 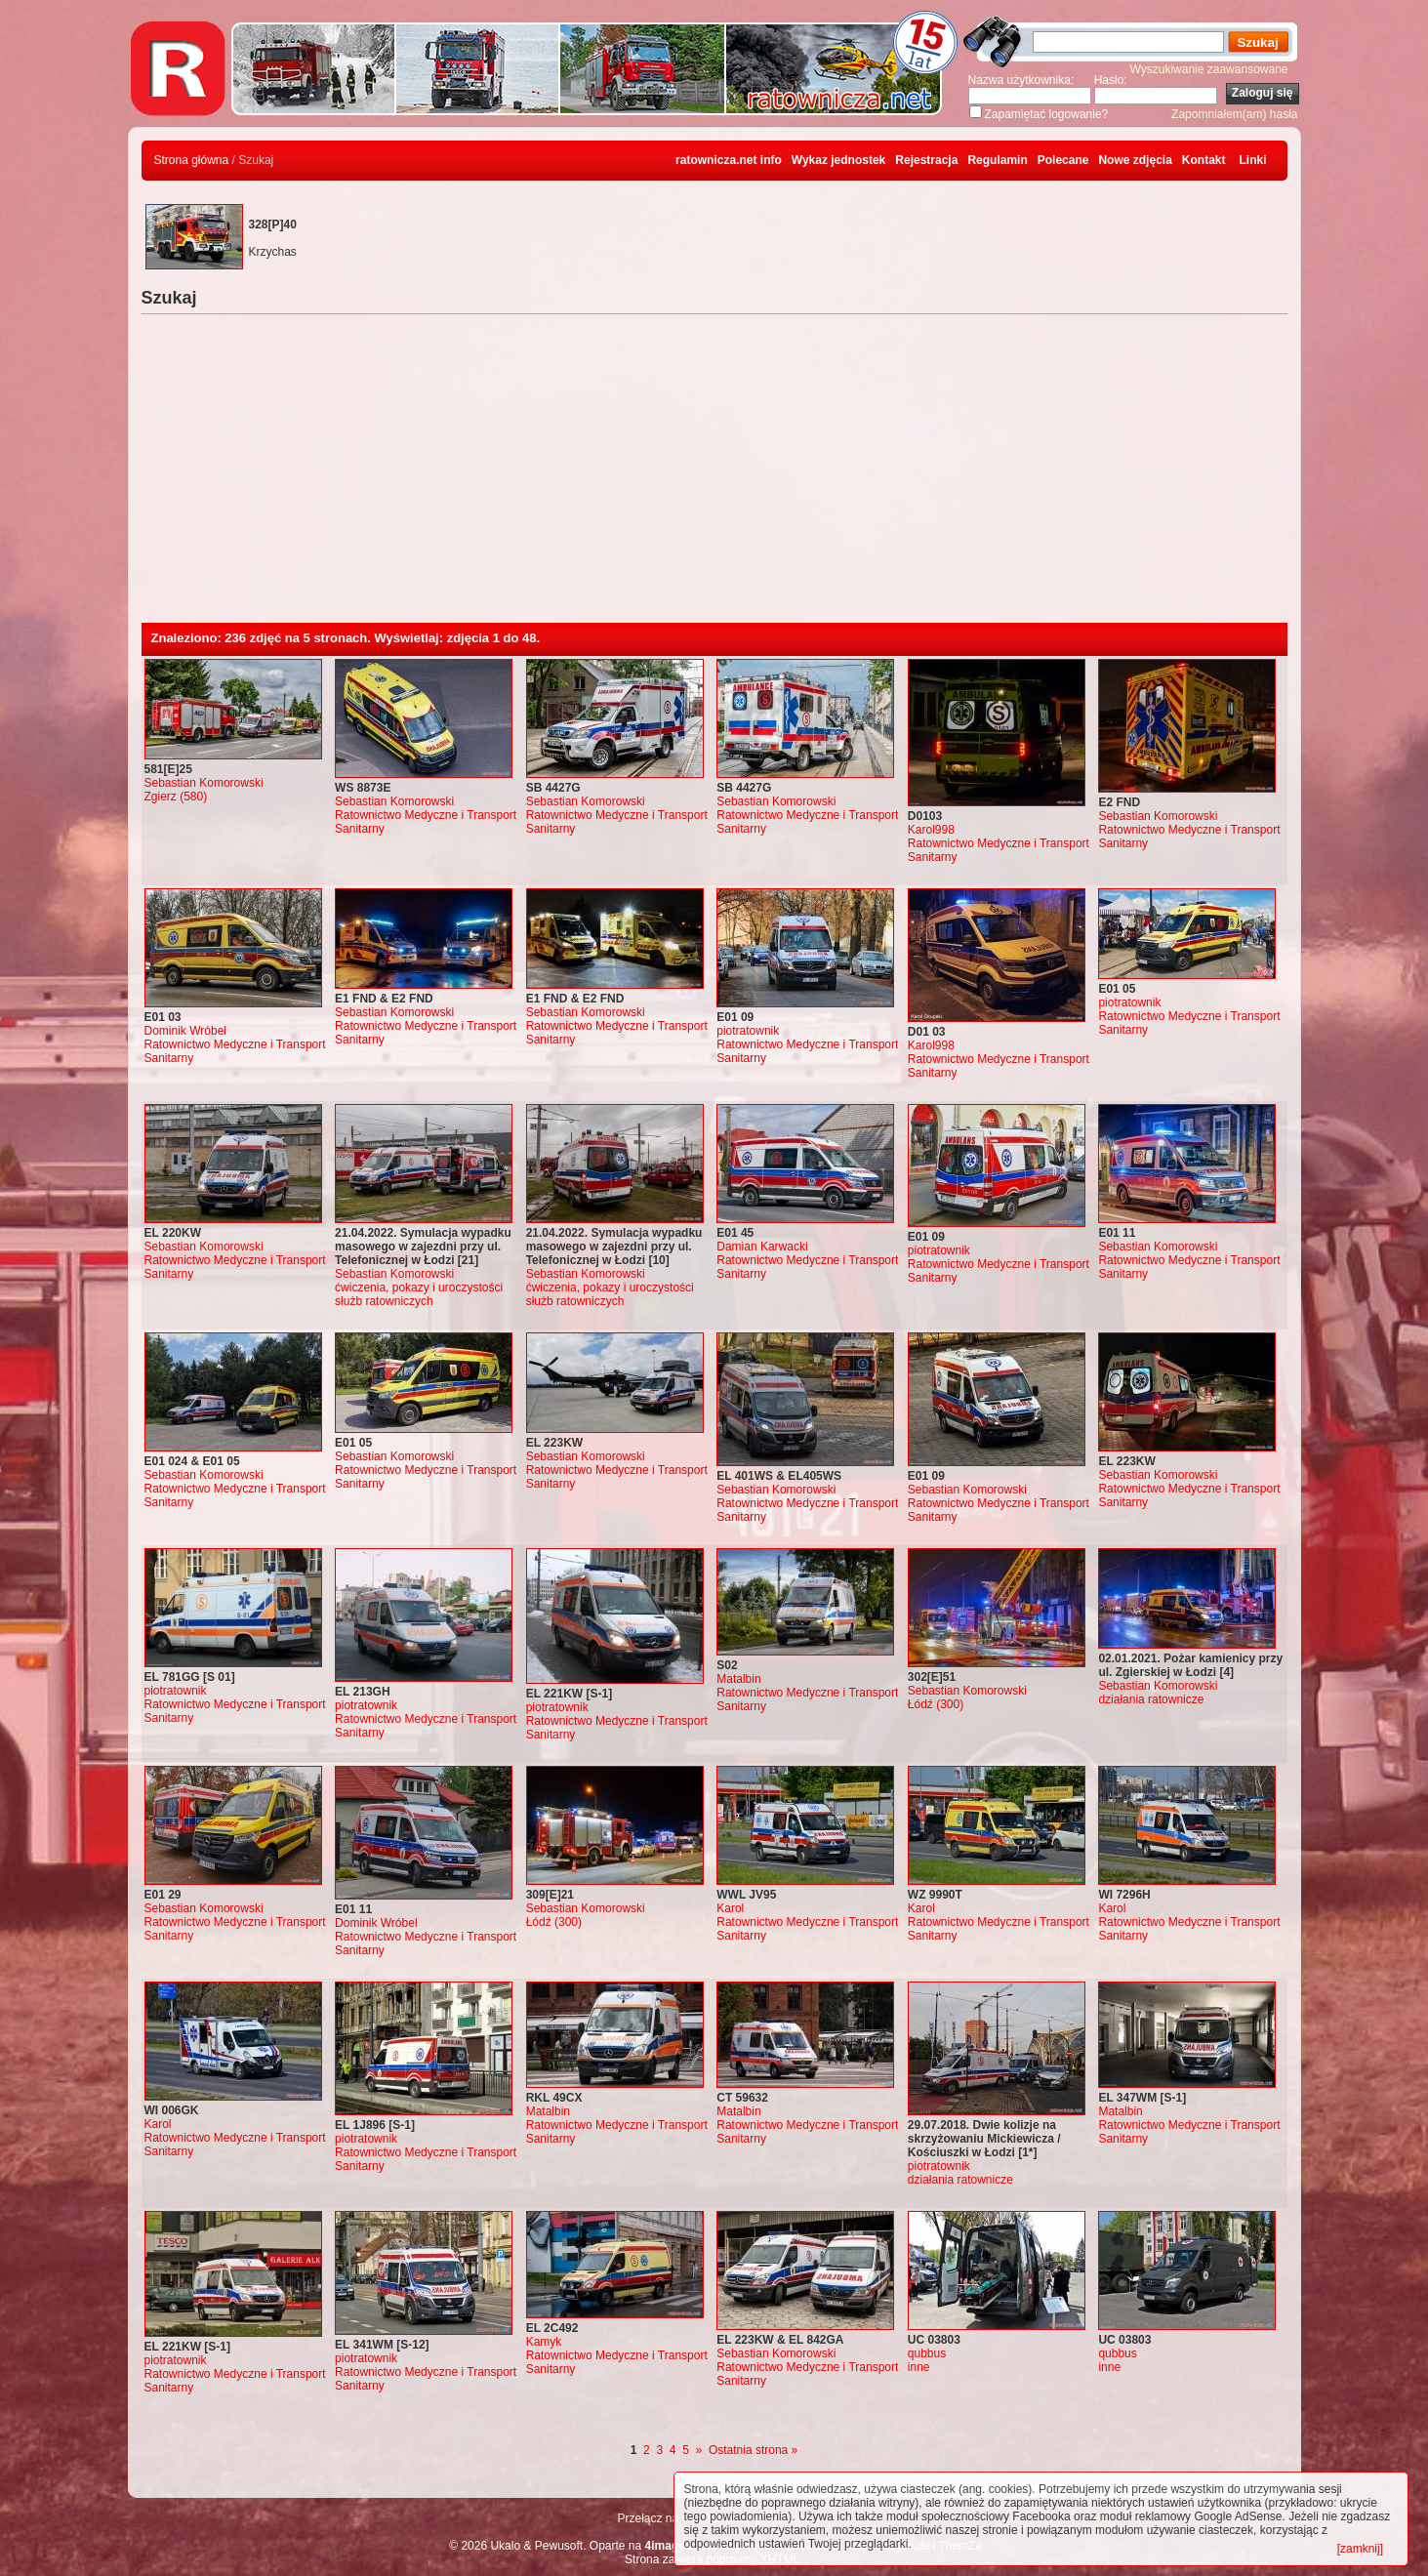 What do you see at coordinates (1204, 160) in the screenshot?
I see `Kontakt` at bounding box center [1204, 160].